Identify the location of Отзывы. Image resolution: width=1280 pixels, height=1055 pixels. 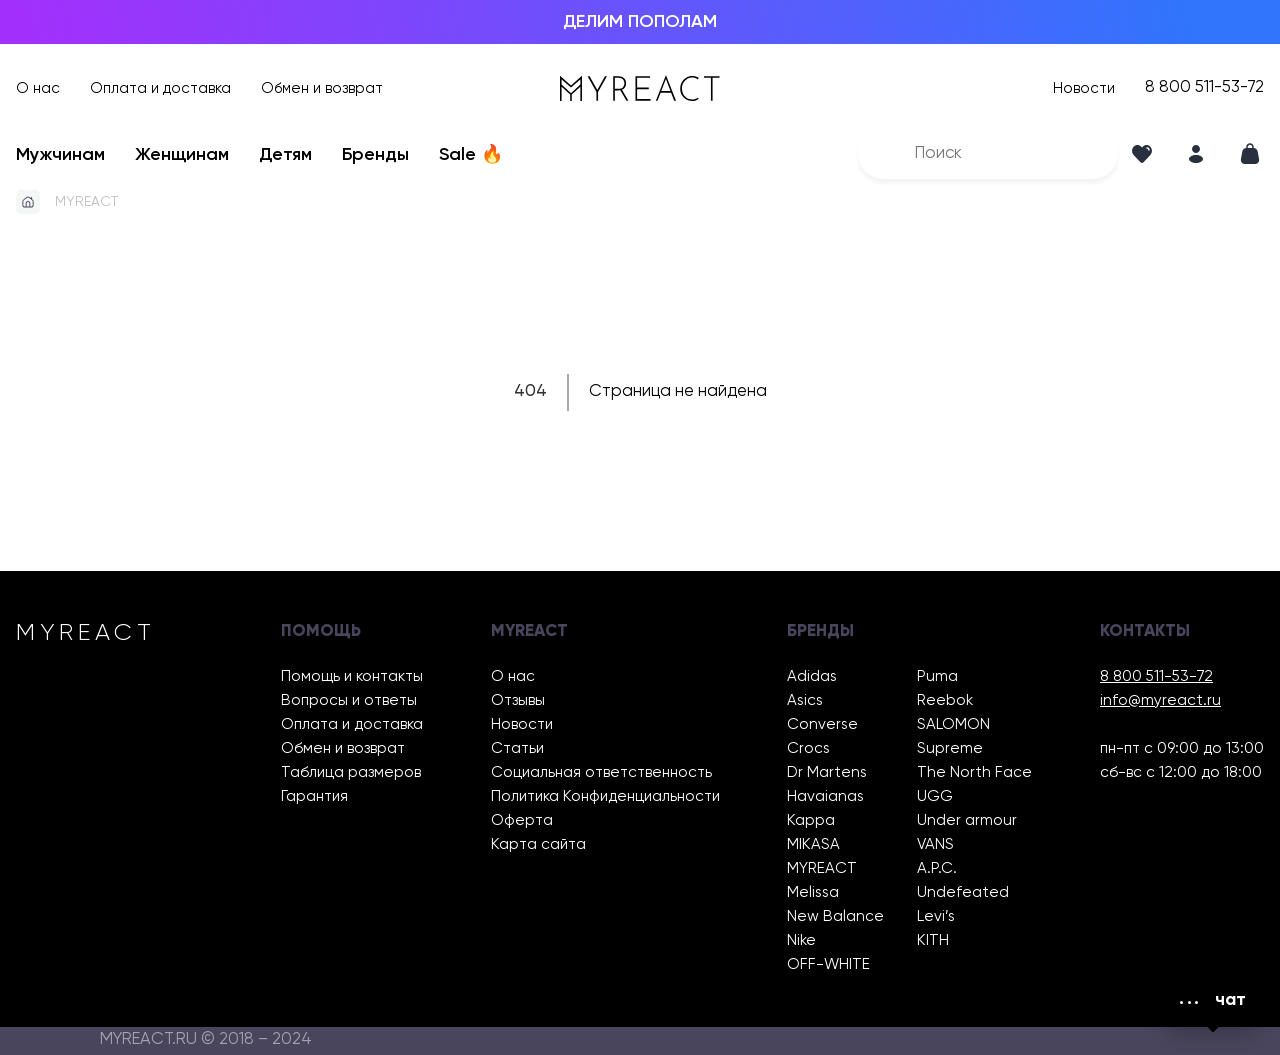
(518, 700).